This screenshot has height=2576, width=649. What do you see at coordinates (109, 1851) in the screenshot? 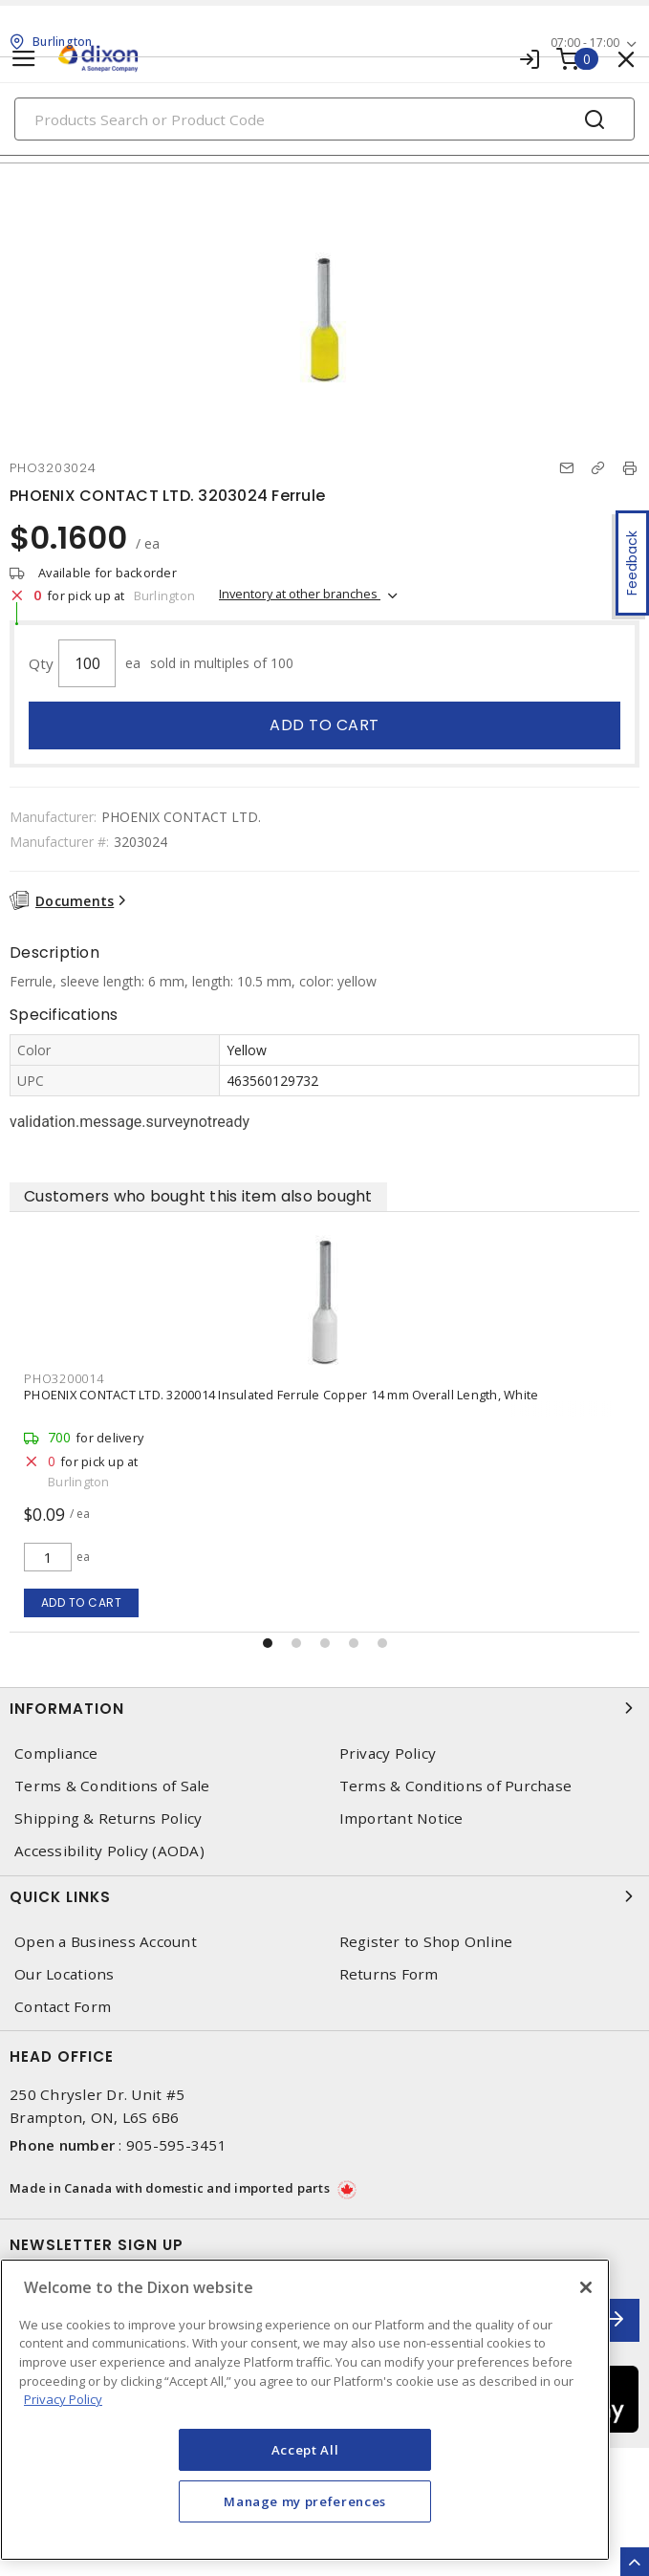
I see `Accessibility Policy (AODA)` at bounding box center [109, 1851].